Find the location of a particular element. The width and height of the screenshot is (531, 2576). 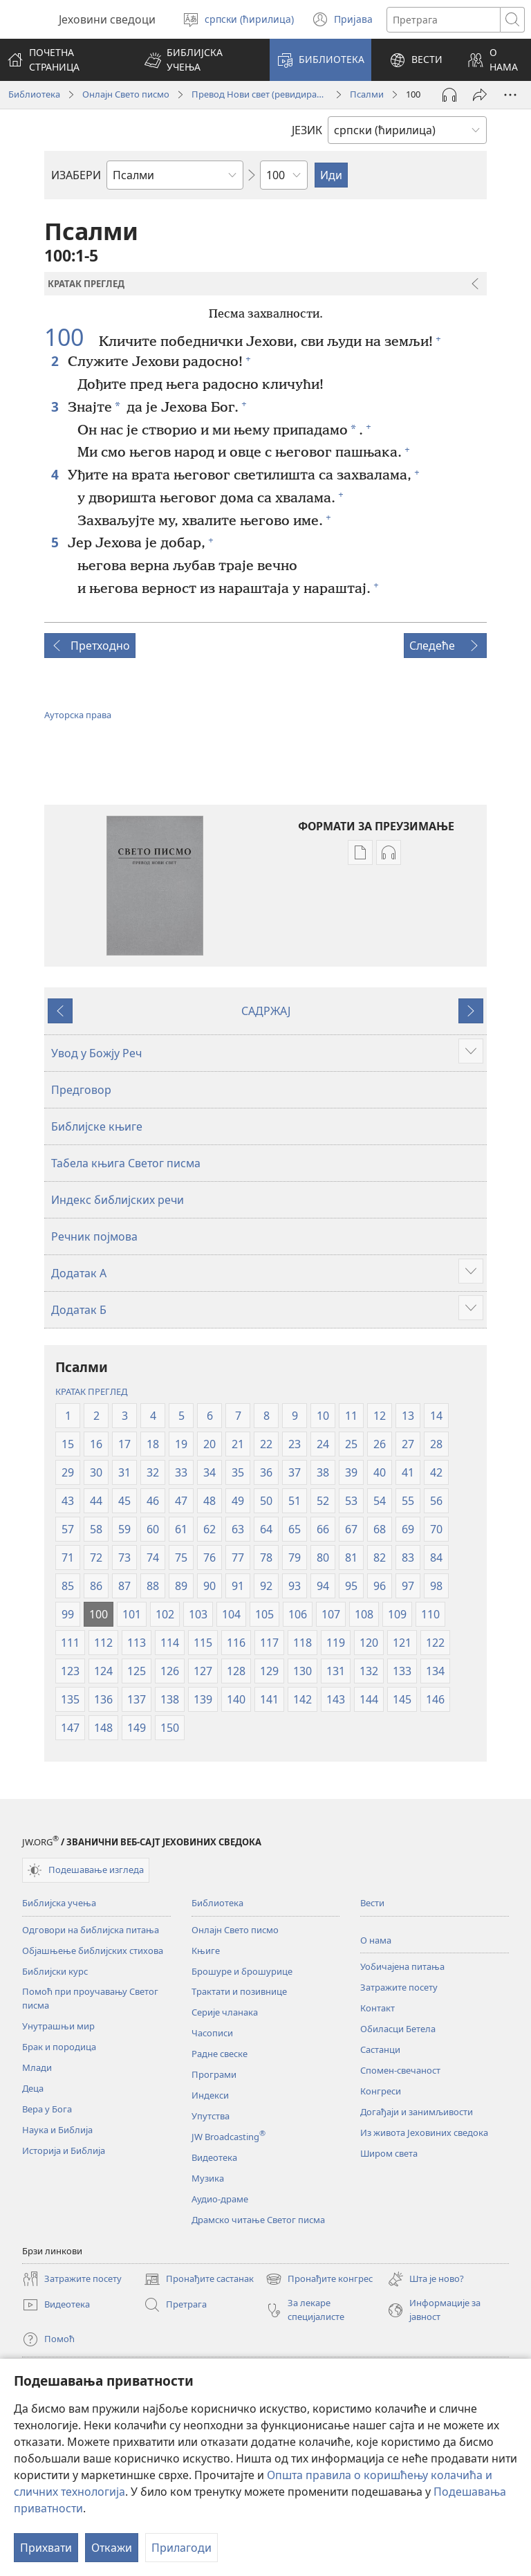

ИЗАБЕРИ is located at coordinates (76, 175).